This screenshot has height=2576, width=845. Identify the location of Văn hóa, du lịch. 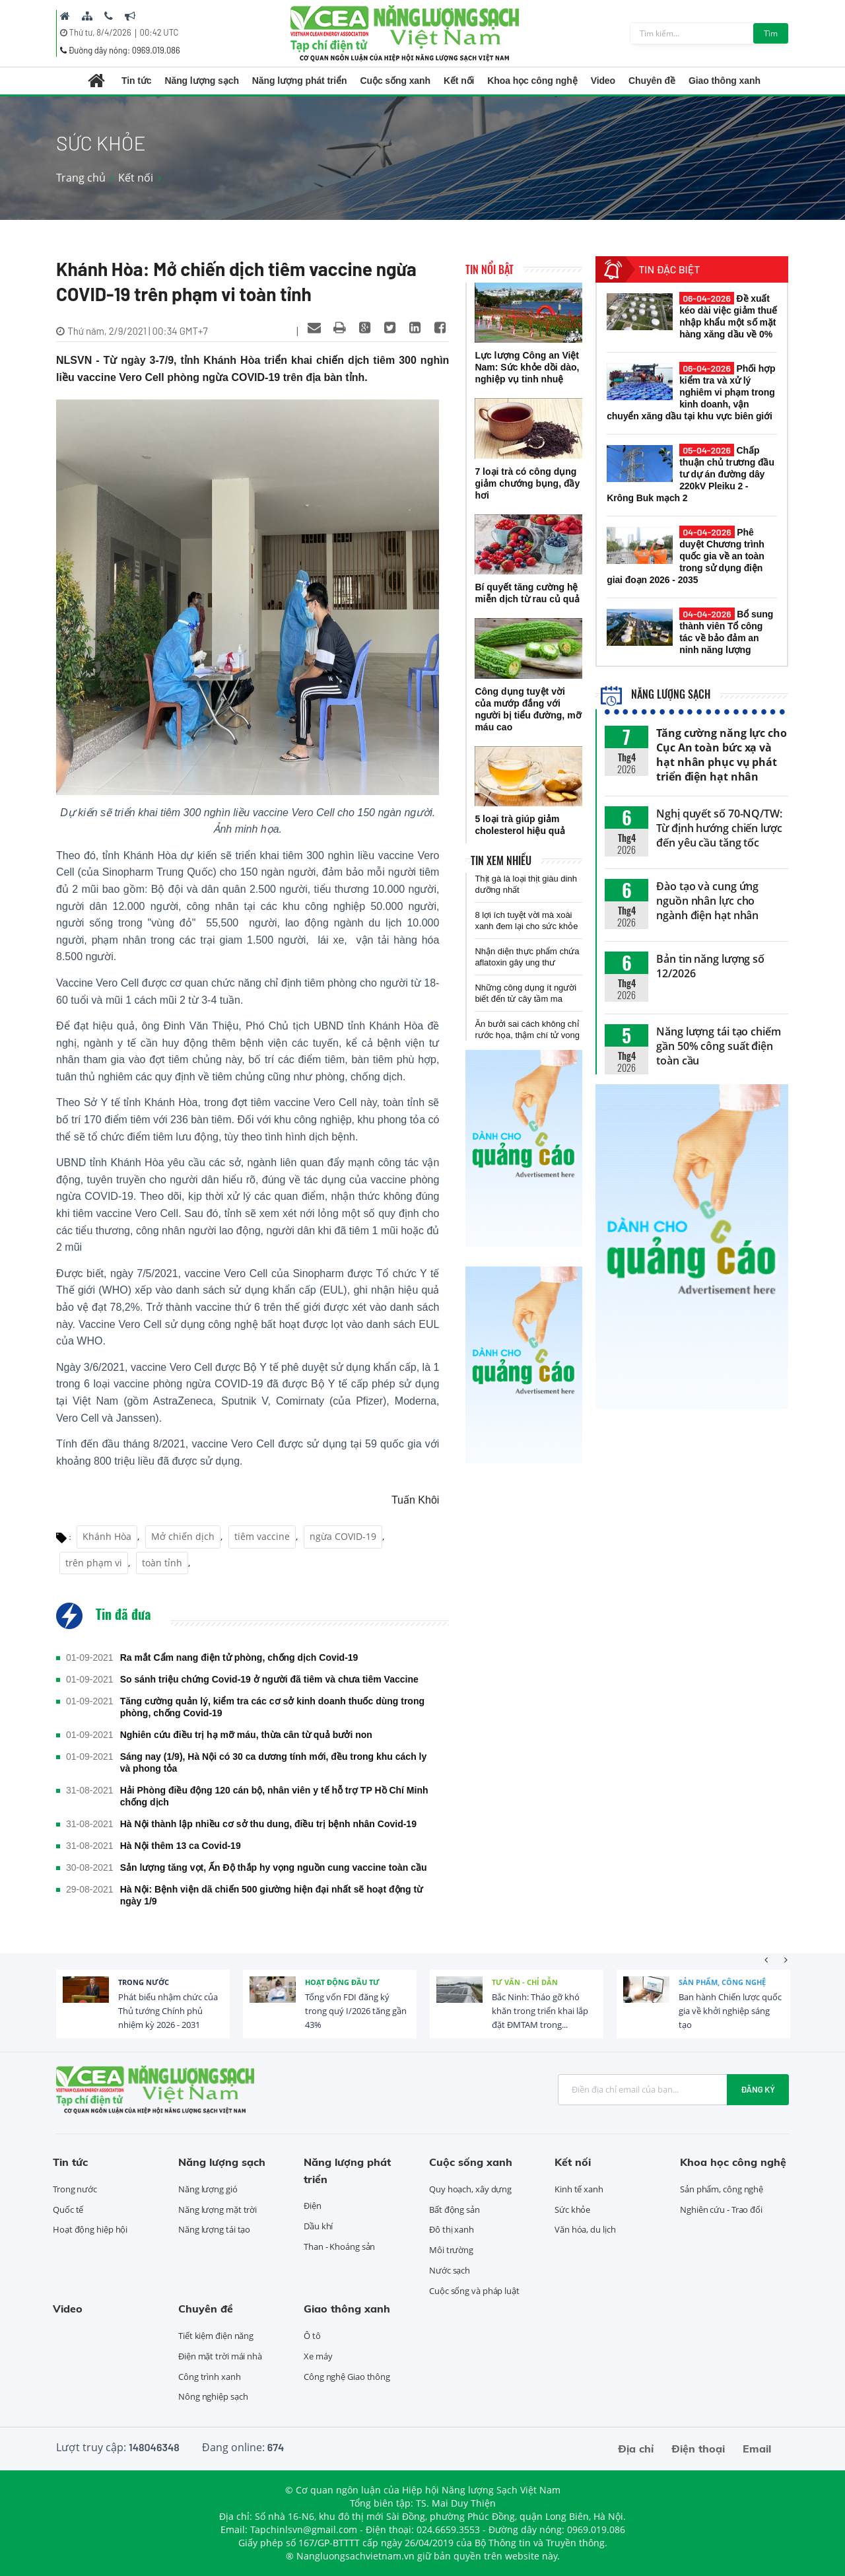
(585, 2229).